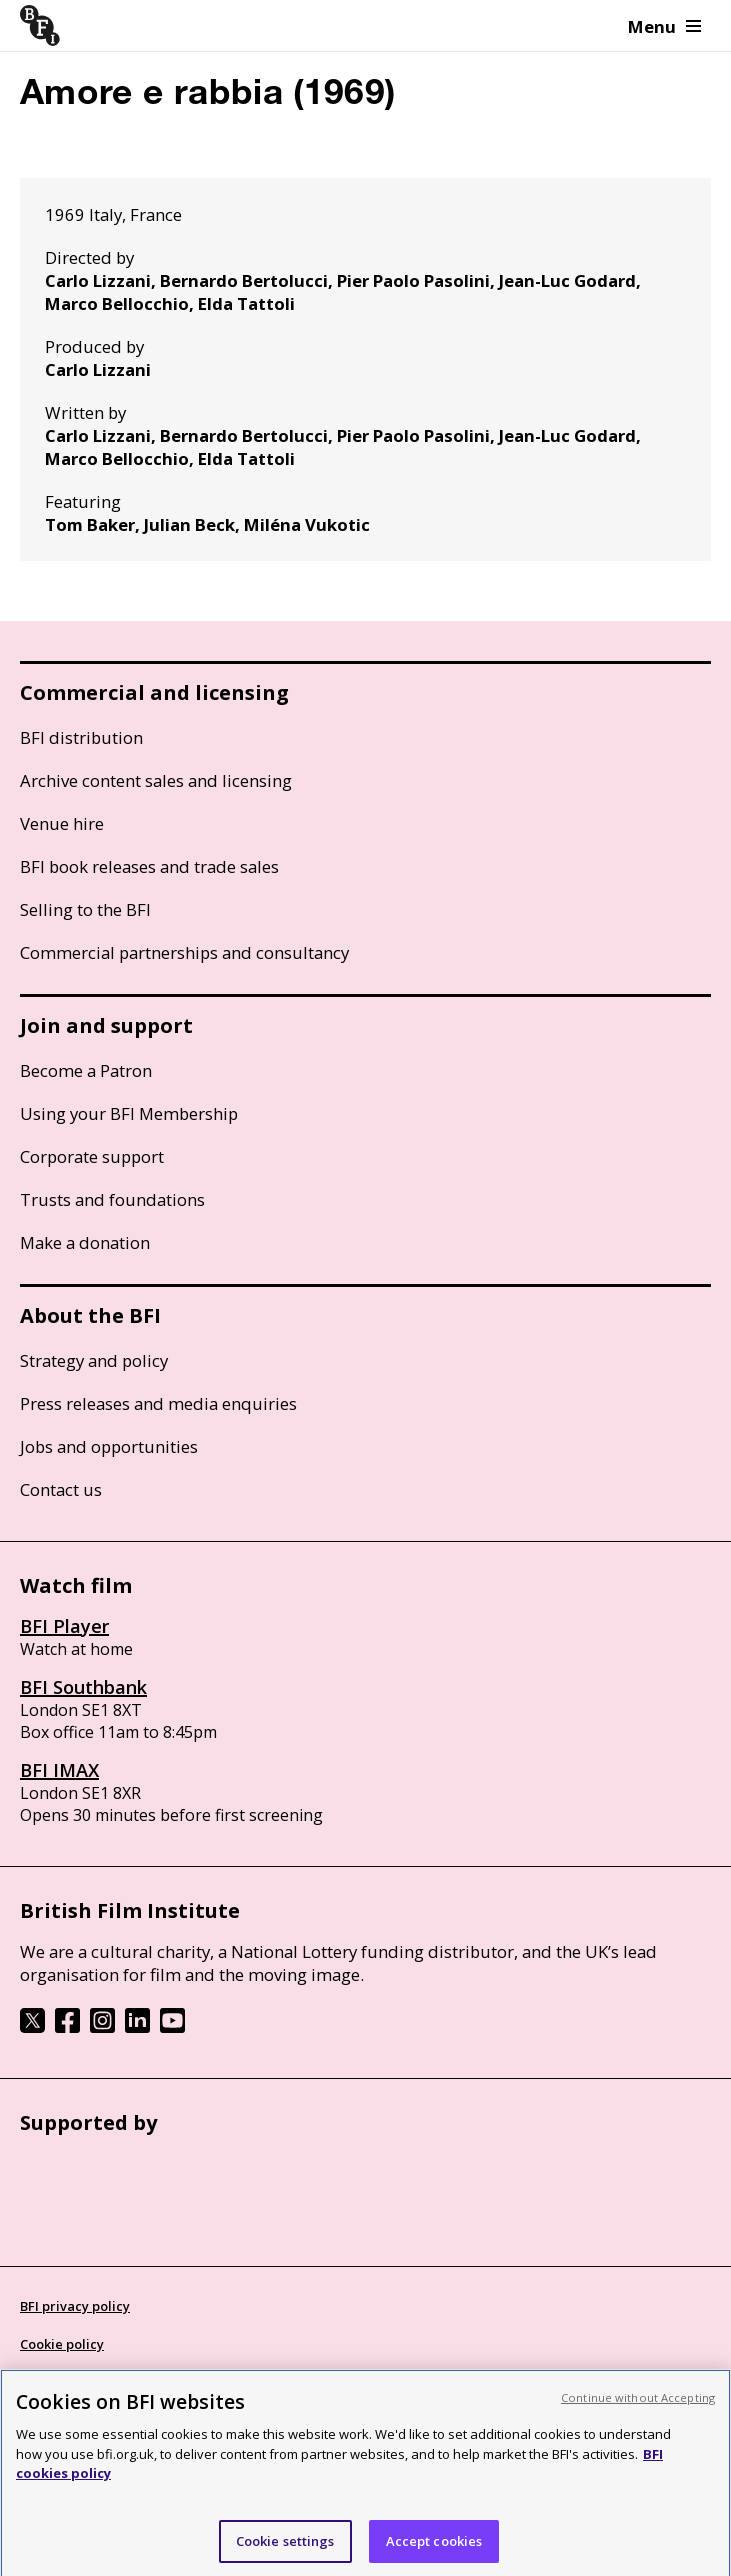 Image resolution: width=731 pixels, height=2576 pixels. What do you see at coordinates (59, 1770) in the screenshot?
I see `BFI IMAX` at bounding box center [59, 1770].